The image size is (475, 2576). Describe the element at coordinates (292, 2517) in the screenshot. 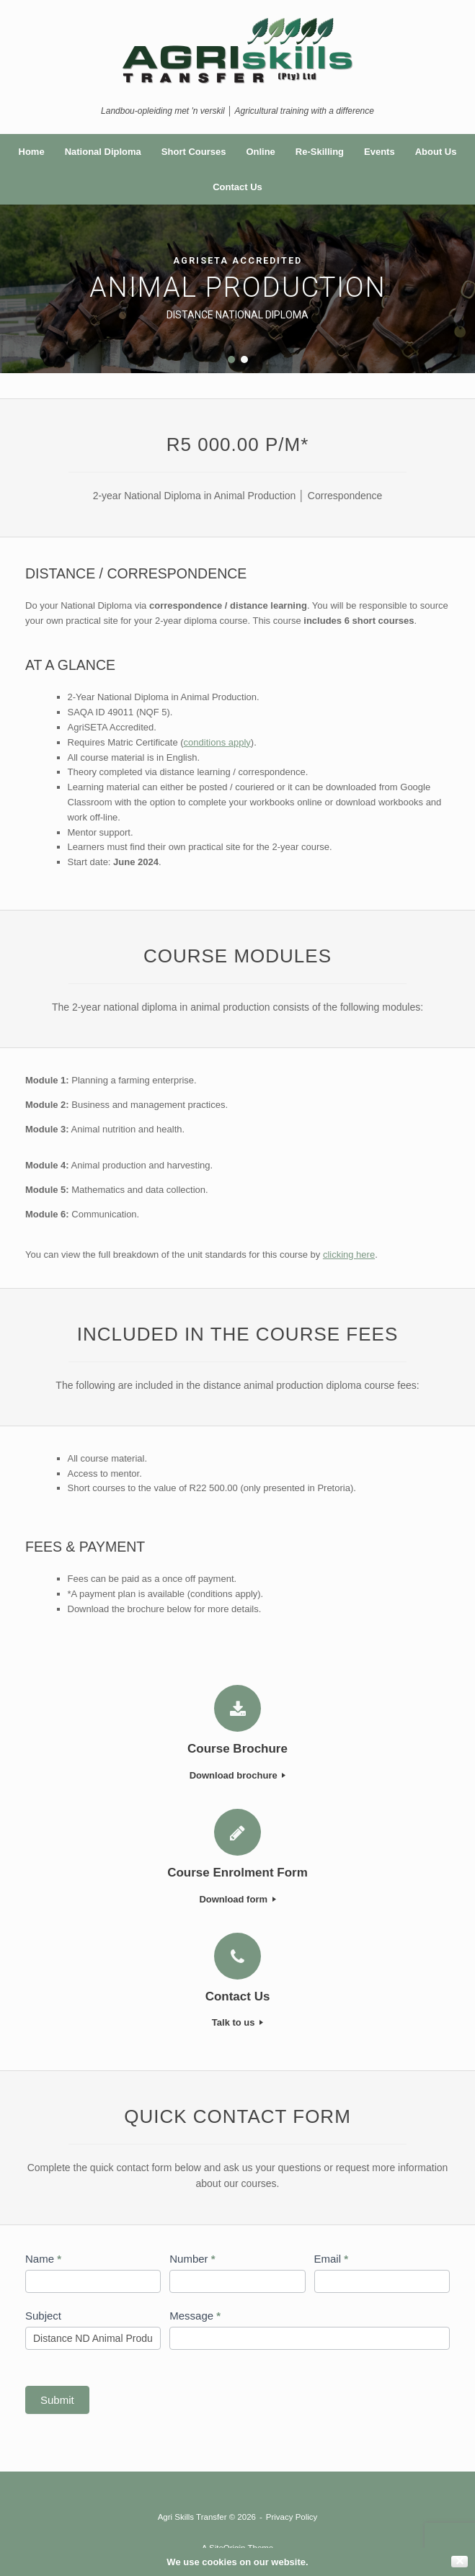

I see `Privacy Policy` at that location.